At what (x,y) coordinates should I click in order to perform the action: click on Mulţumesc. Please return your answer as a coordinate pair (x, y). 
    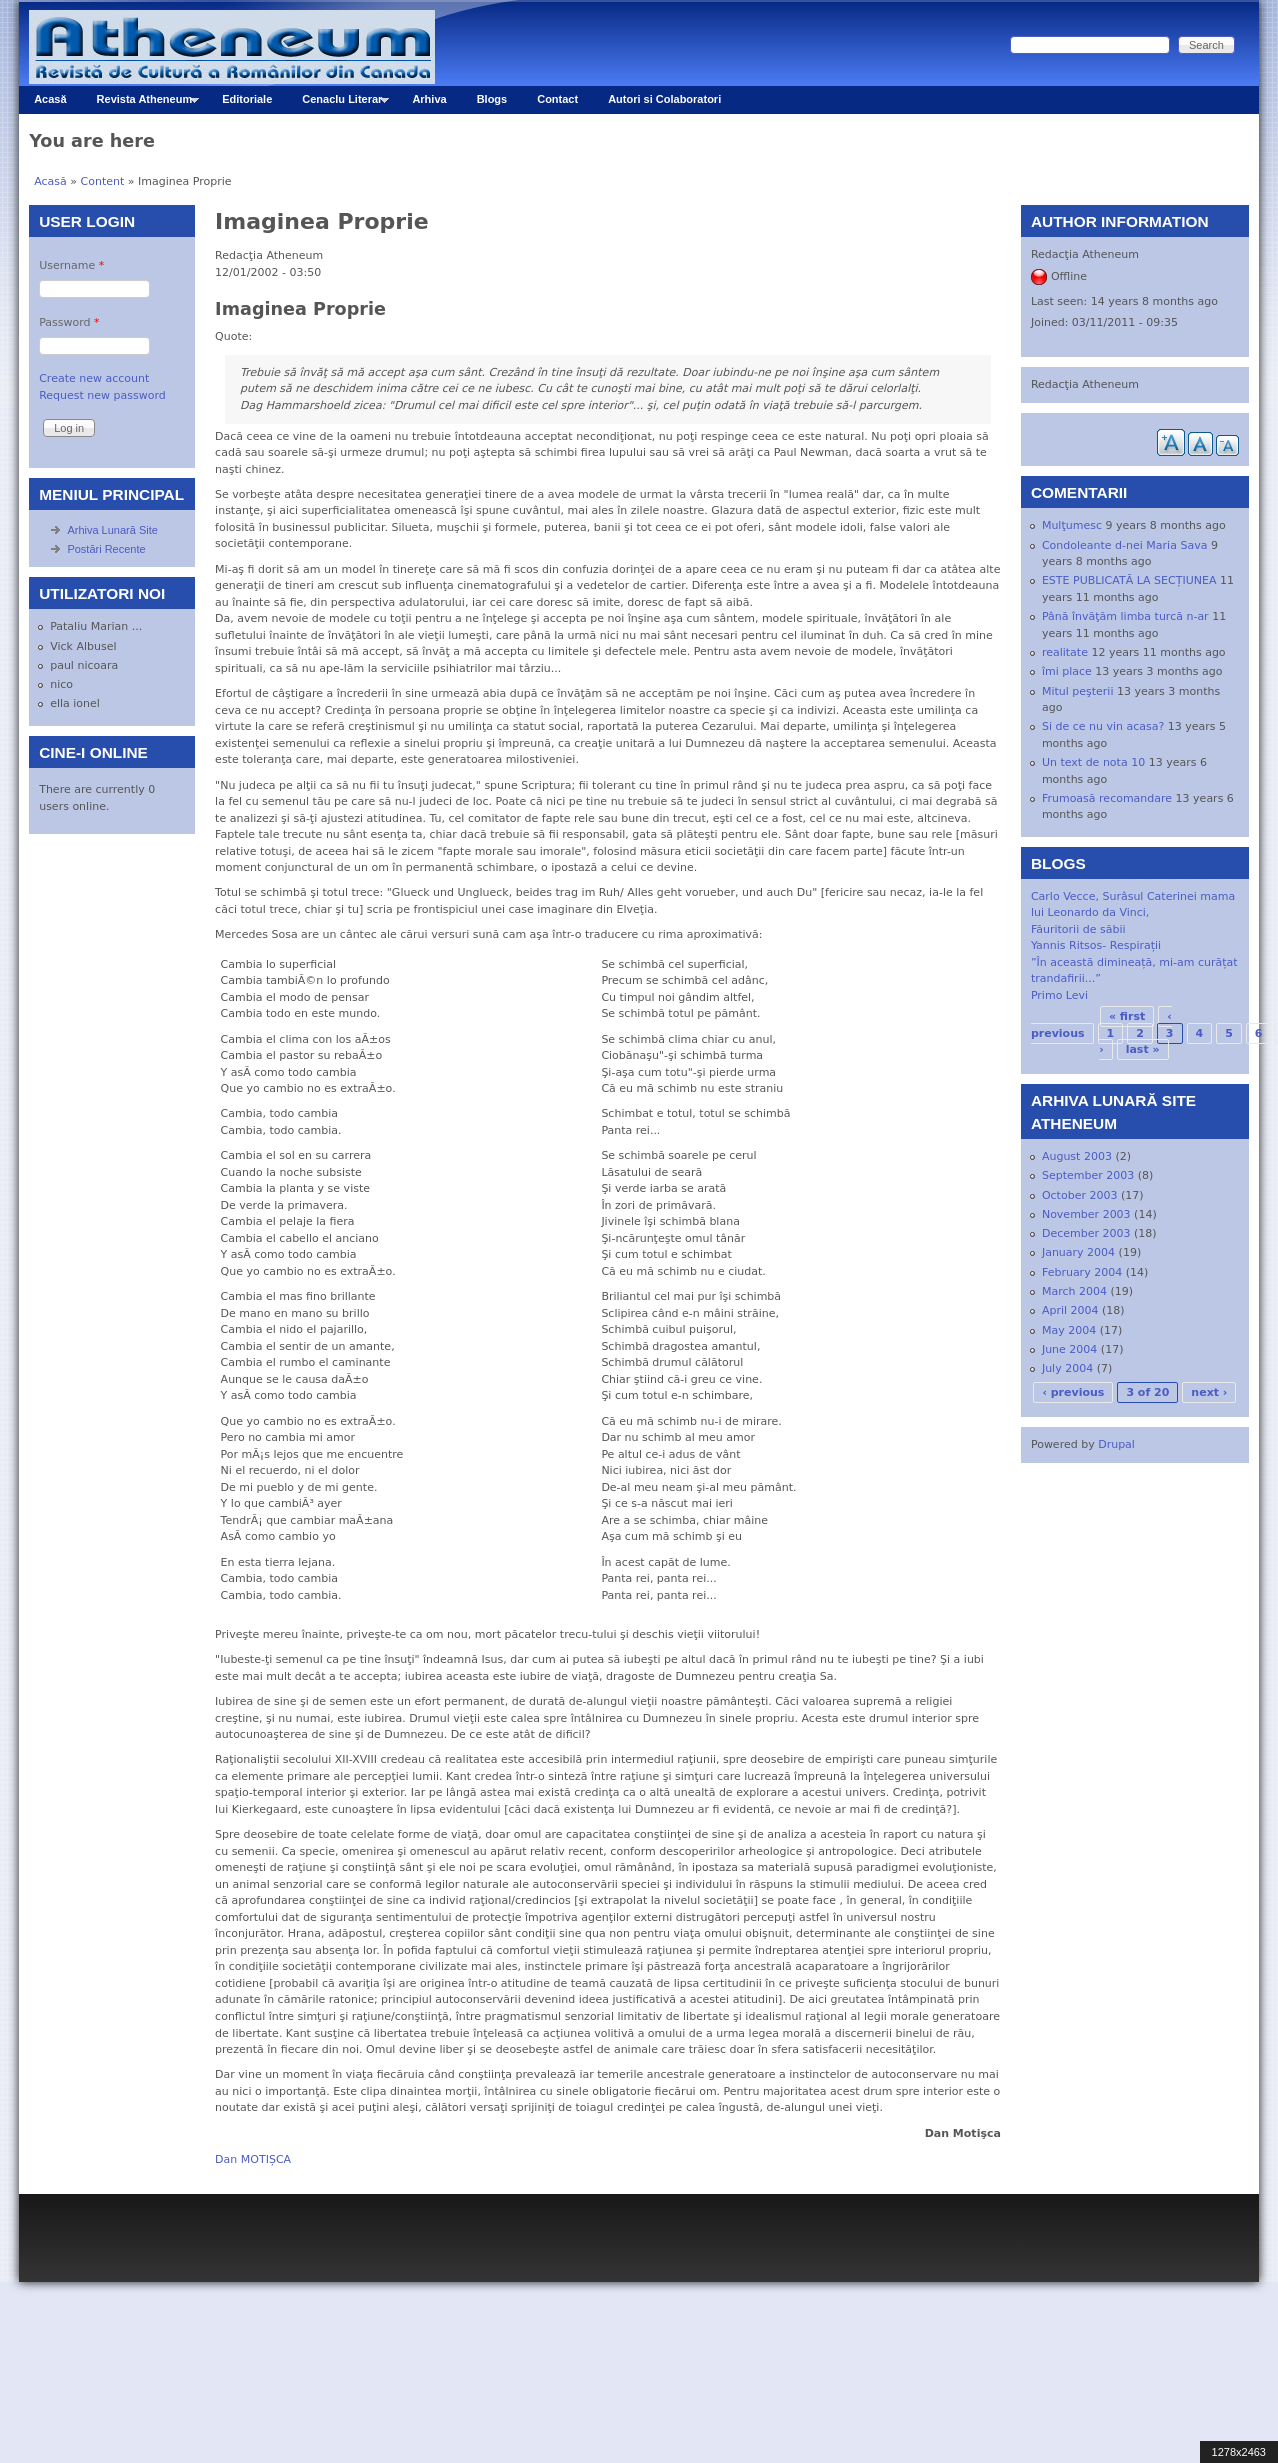
    Looking at the image, I should click on (1072, 525).